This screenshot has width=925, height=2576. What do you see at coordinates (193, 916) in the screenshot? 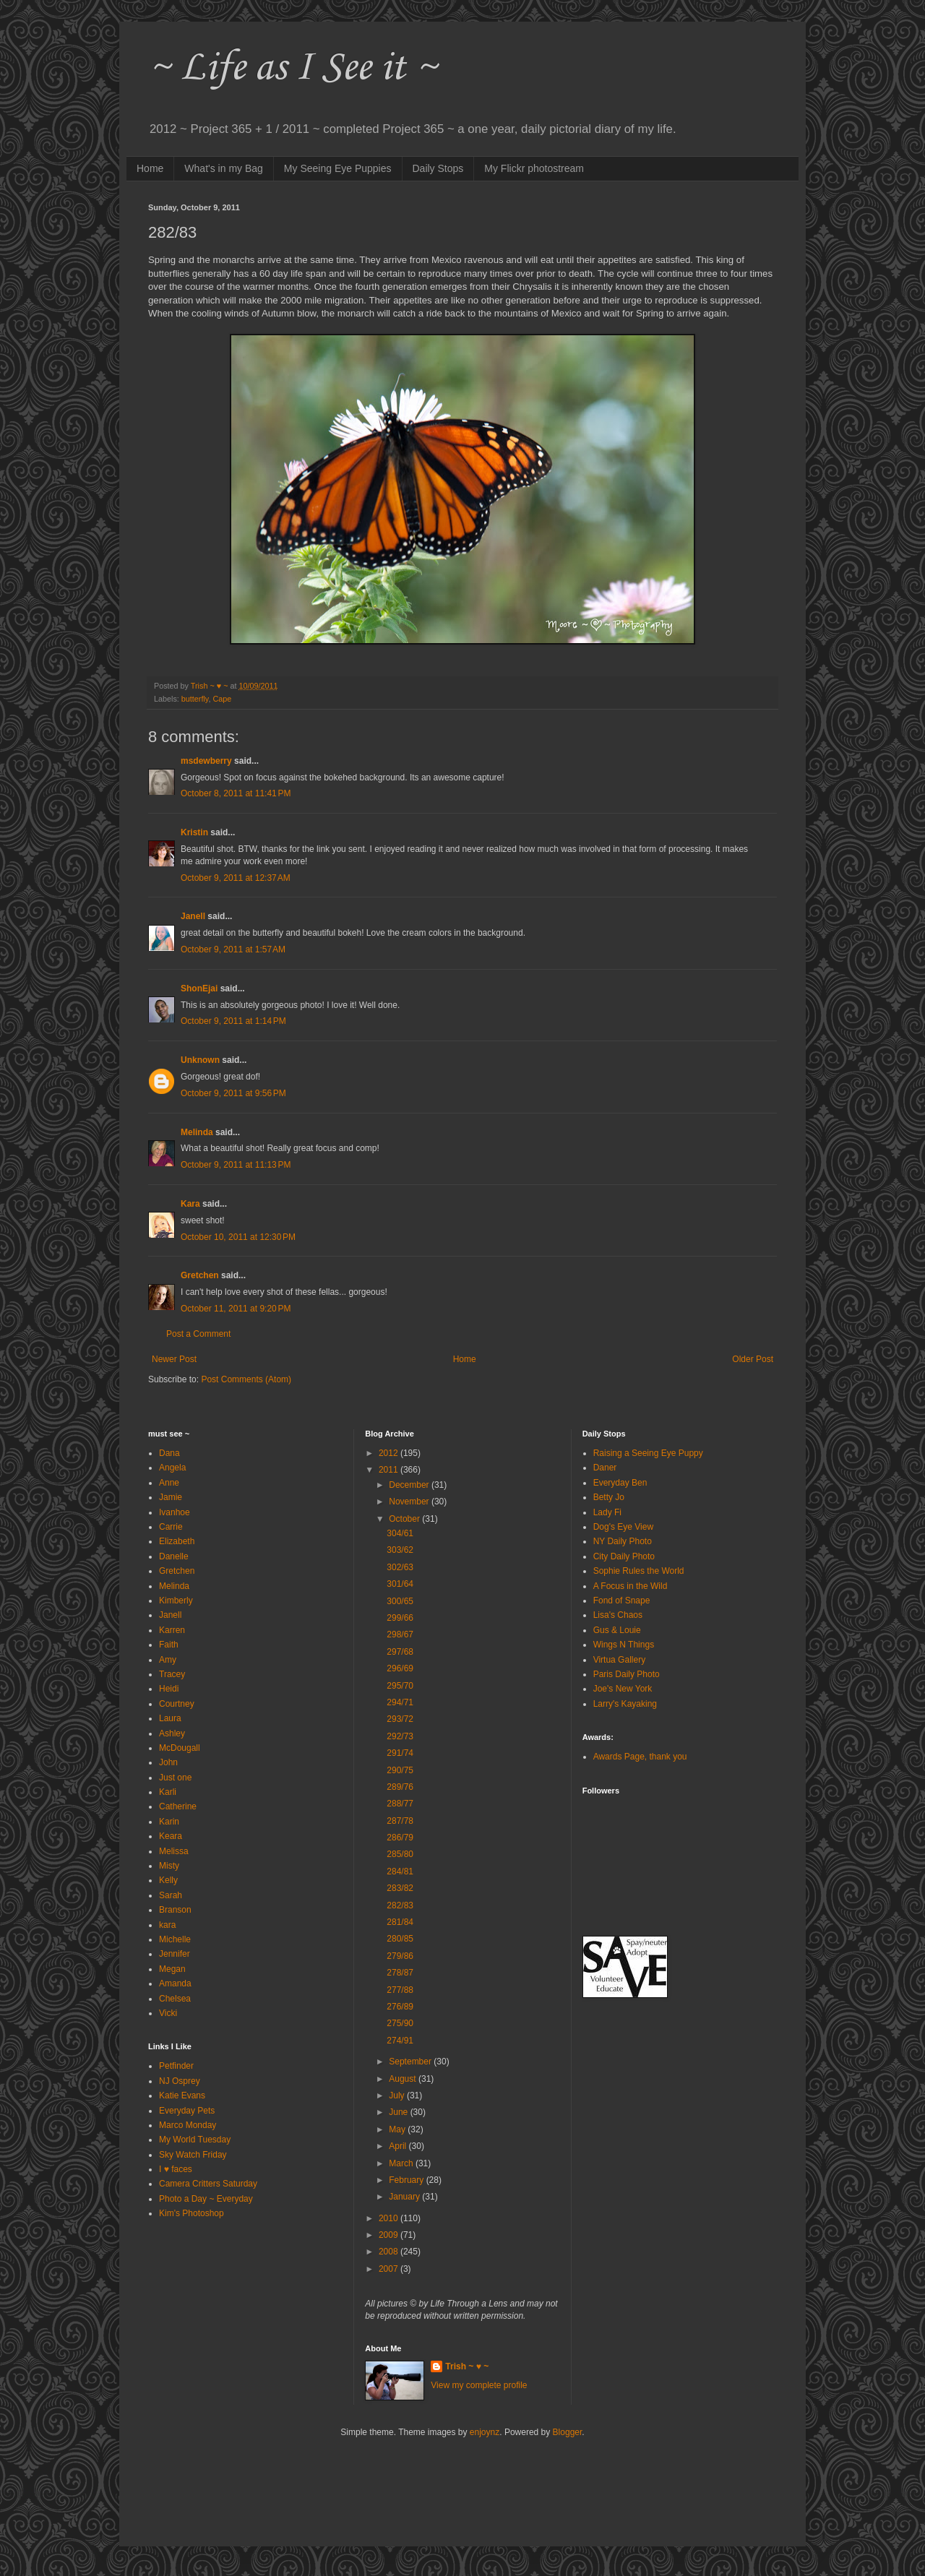
I see `Janell` at bounding box center [193, 916].